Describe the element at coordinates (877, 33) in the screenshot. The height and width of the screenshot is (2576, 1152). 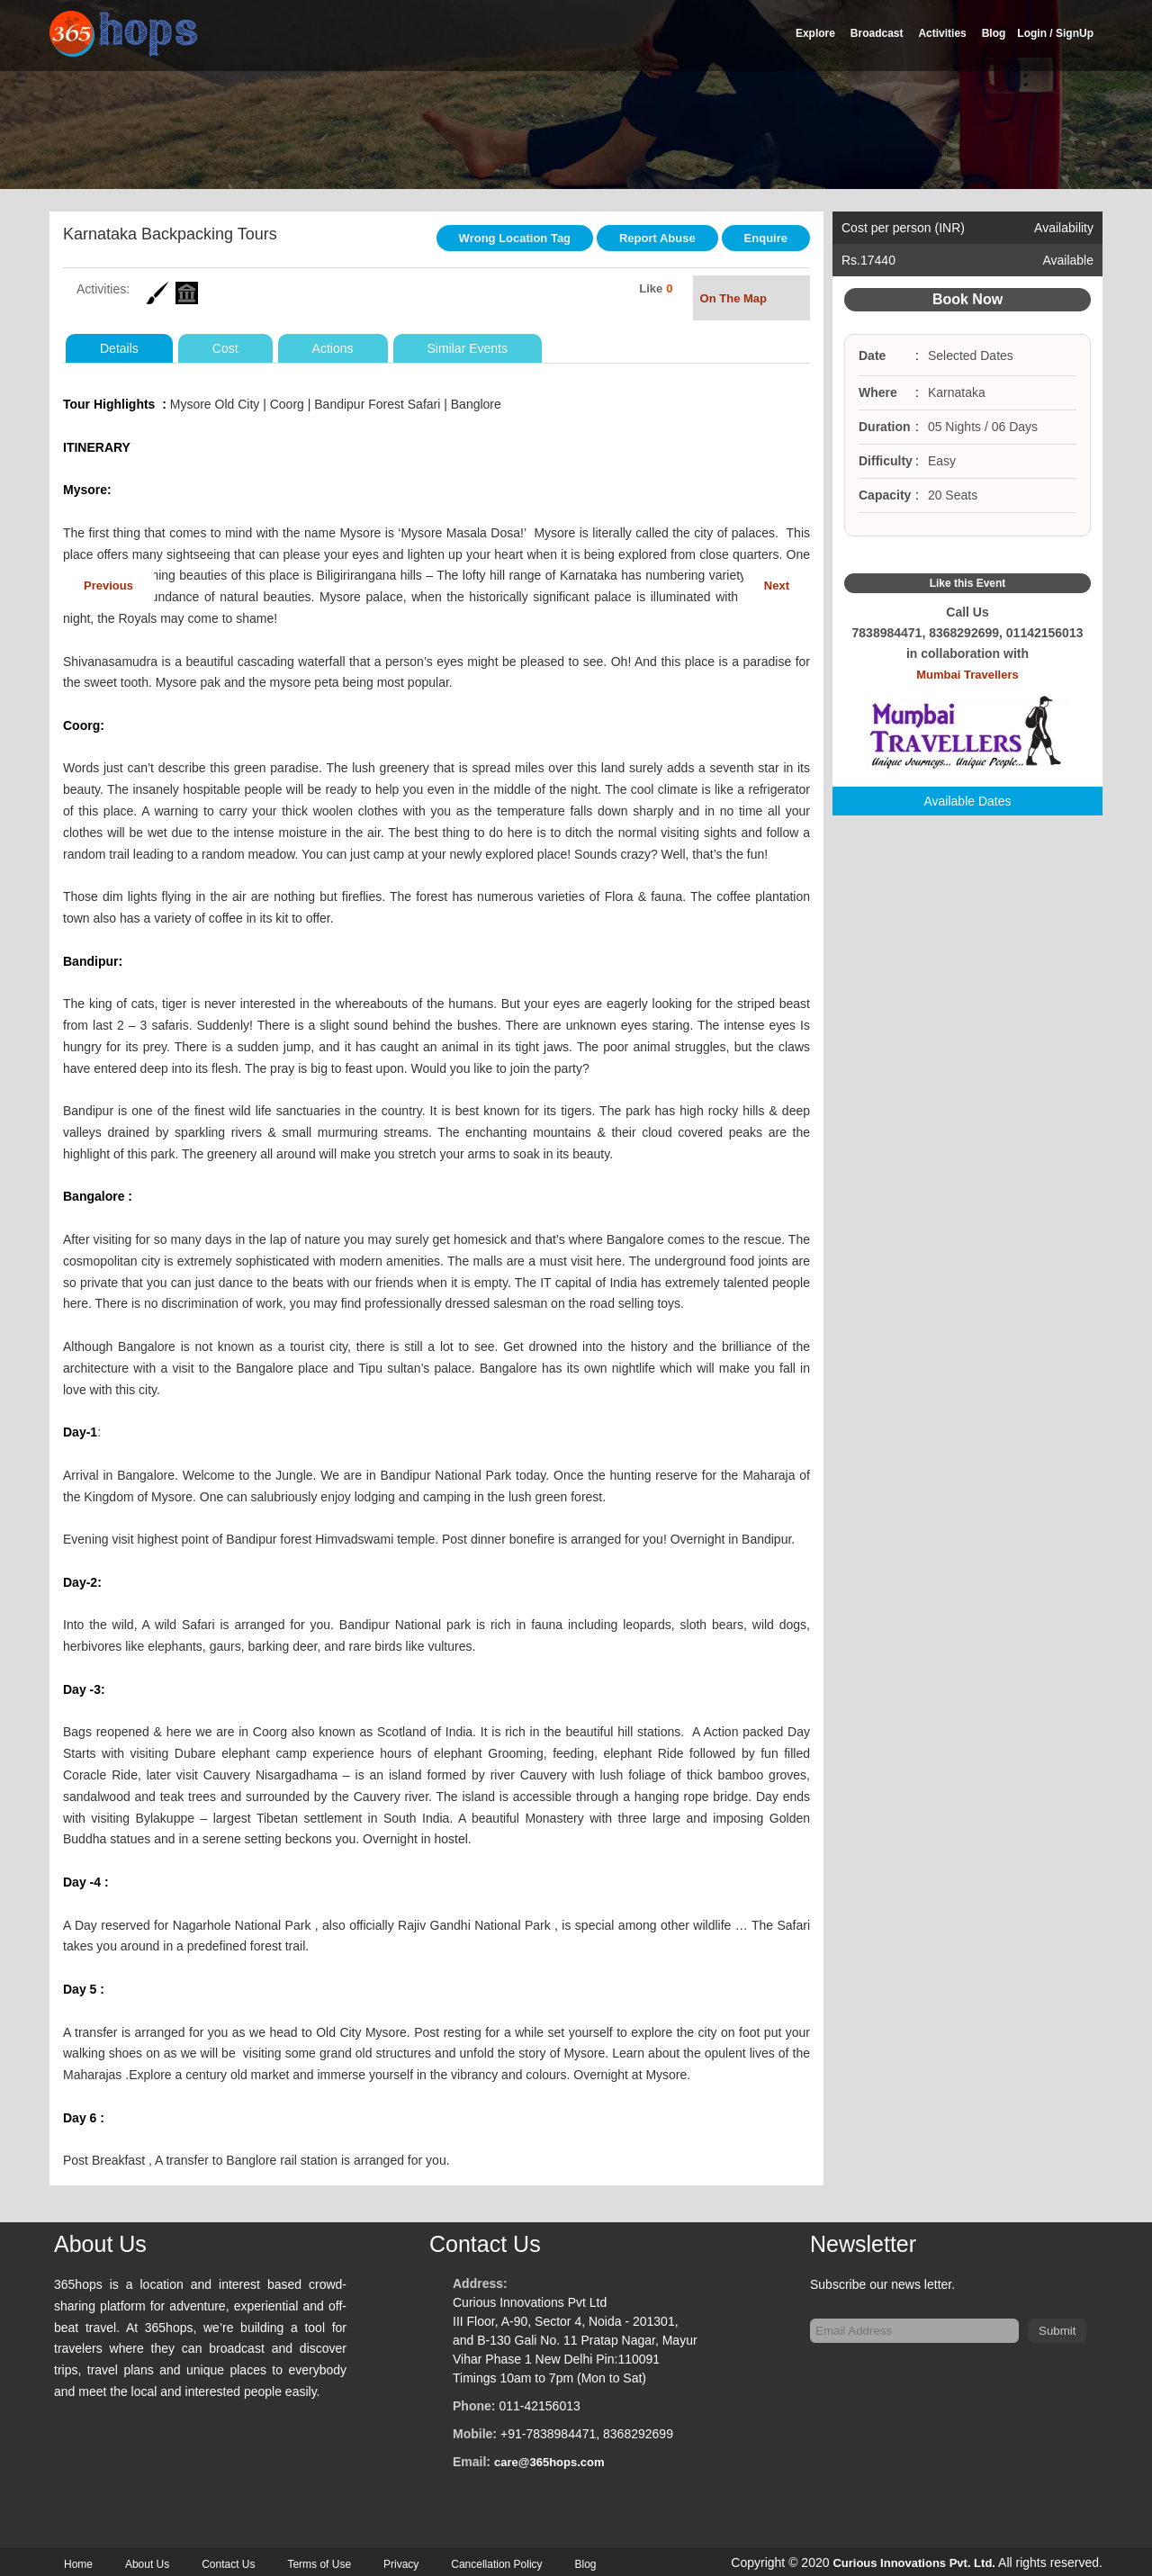
I see `Broadcast` at that location.